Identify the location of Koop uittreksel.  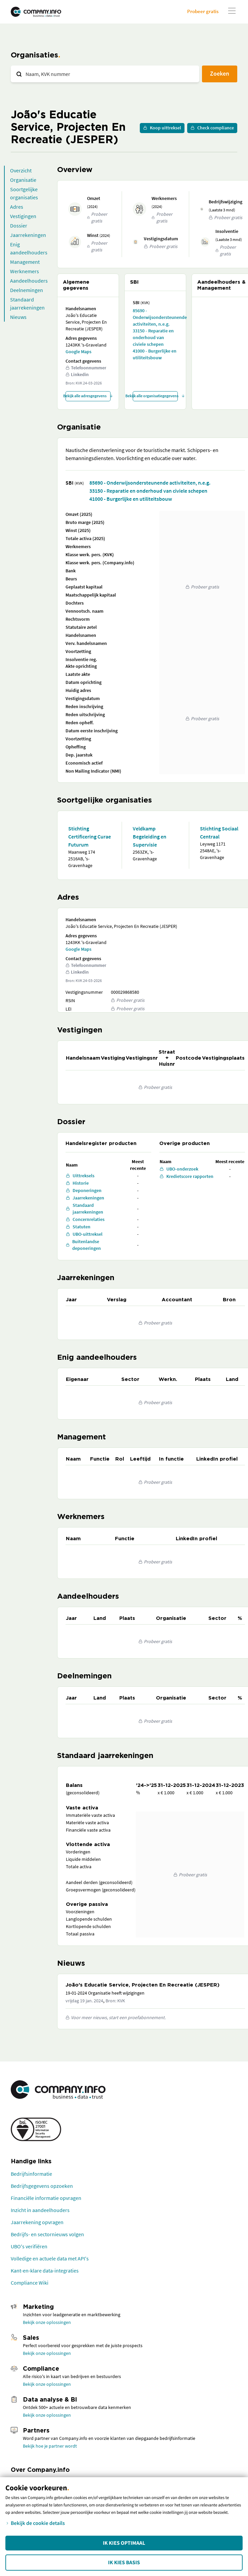
(162, 128).